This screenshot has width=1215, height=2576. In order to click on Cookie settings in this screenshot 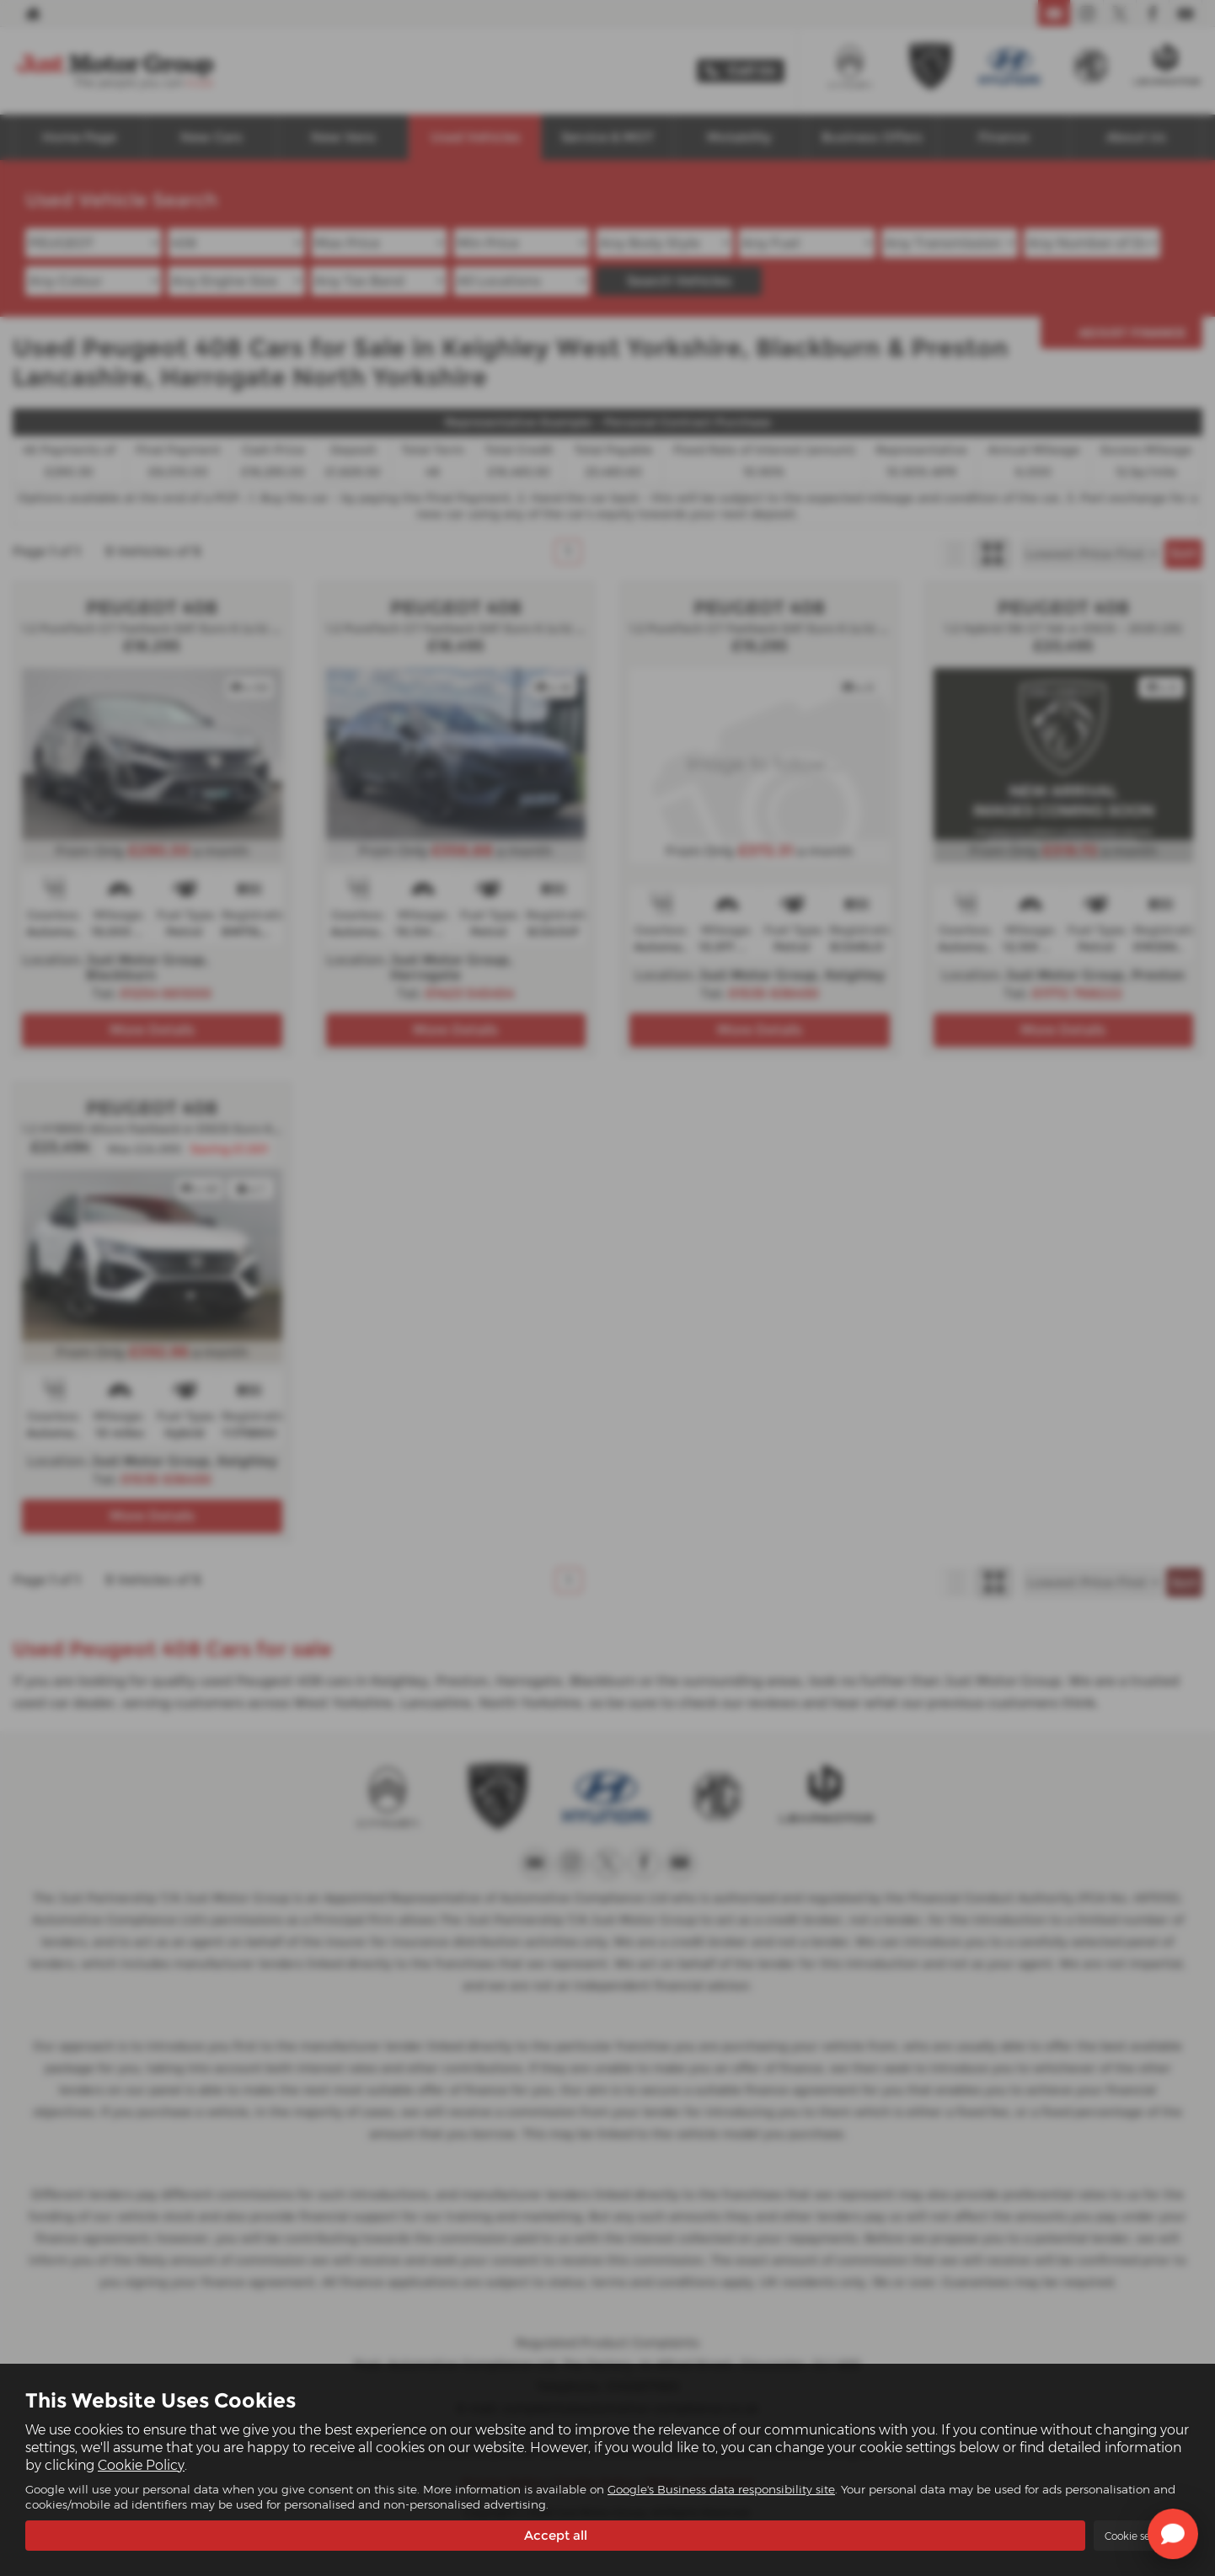, I will do `click(1142, 2535)`.